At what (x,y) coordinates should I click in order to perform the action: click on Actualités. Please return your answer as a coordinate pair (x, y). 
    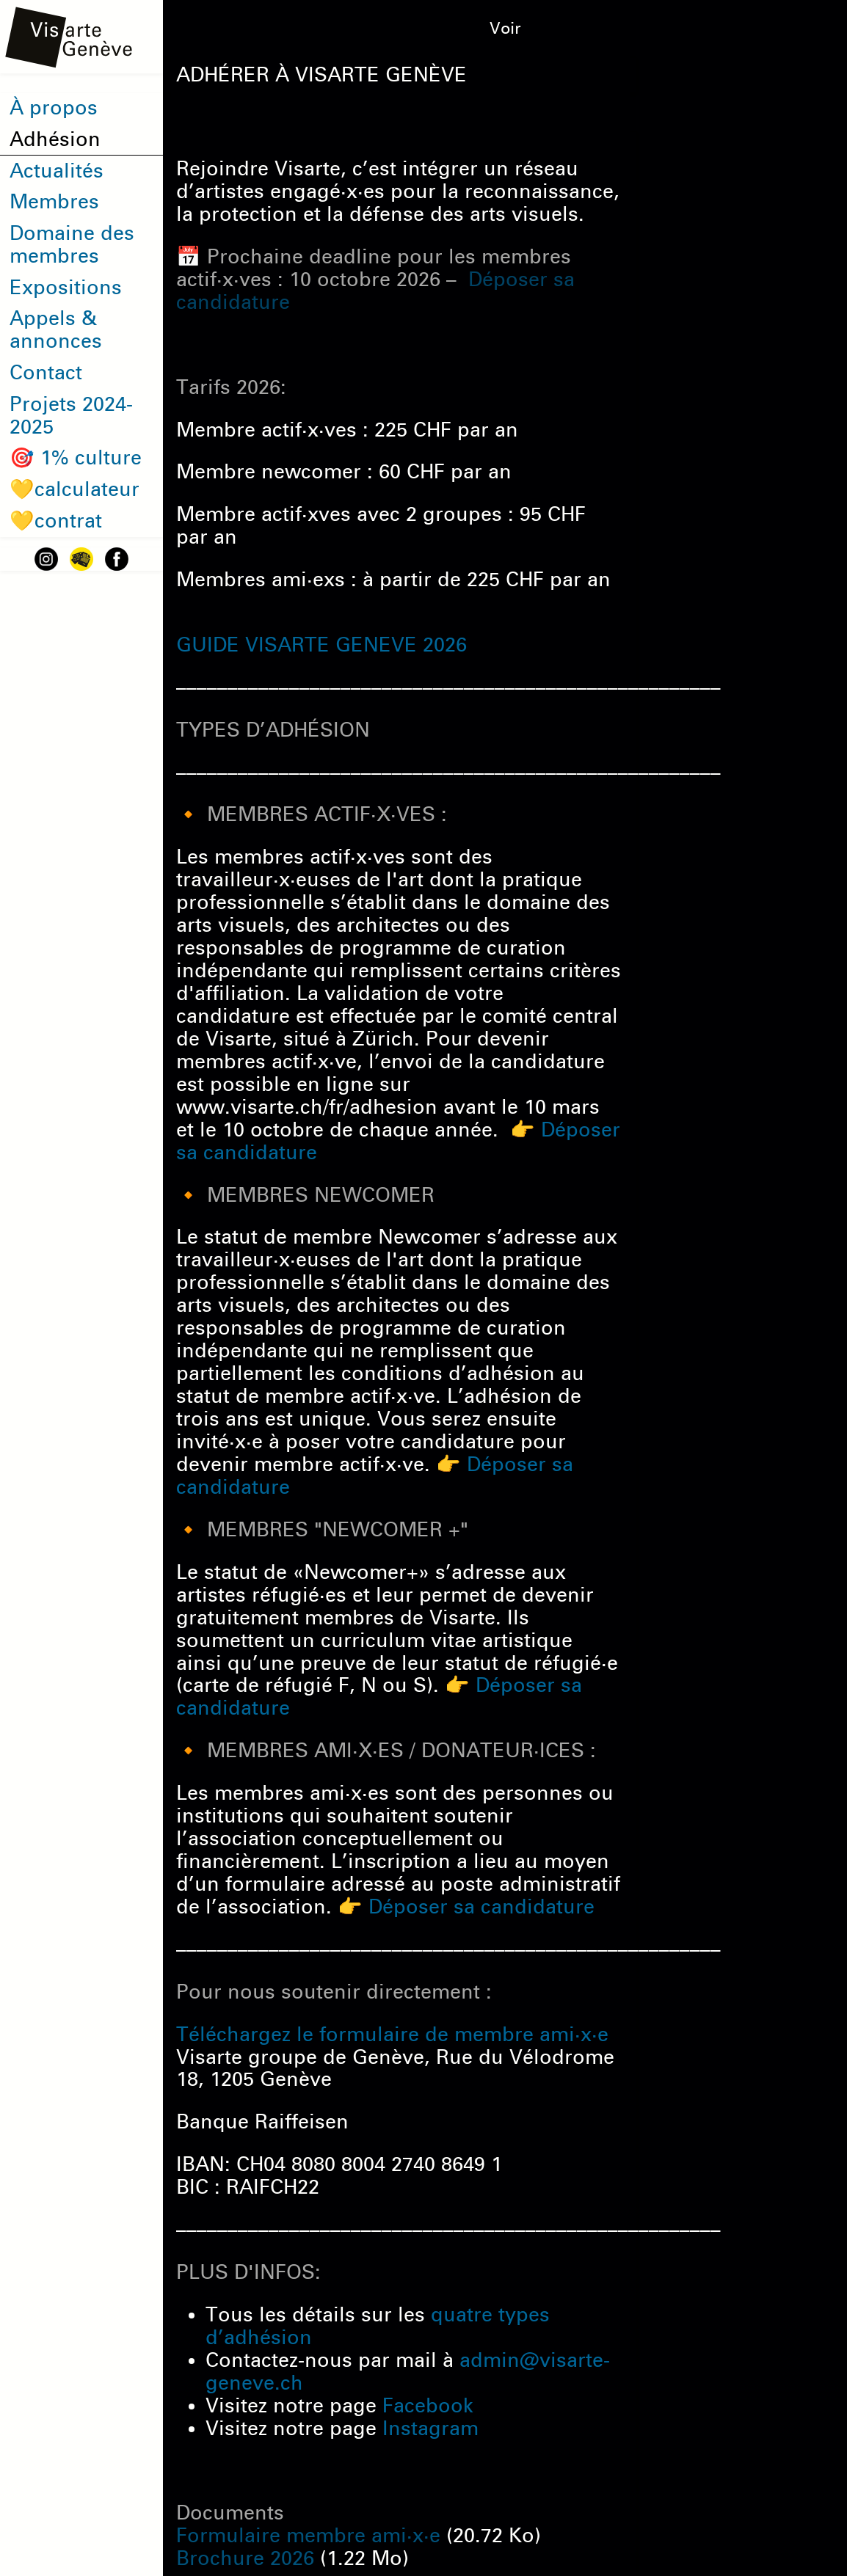
    Looking at the image, I should click on (56, 171).